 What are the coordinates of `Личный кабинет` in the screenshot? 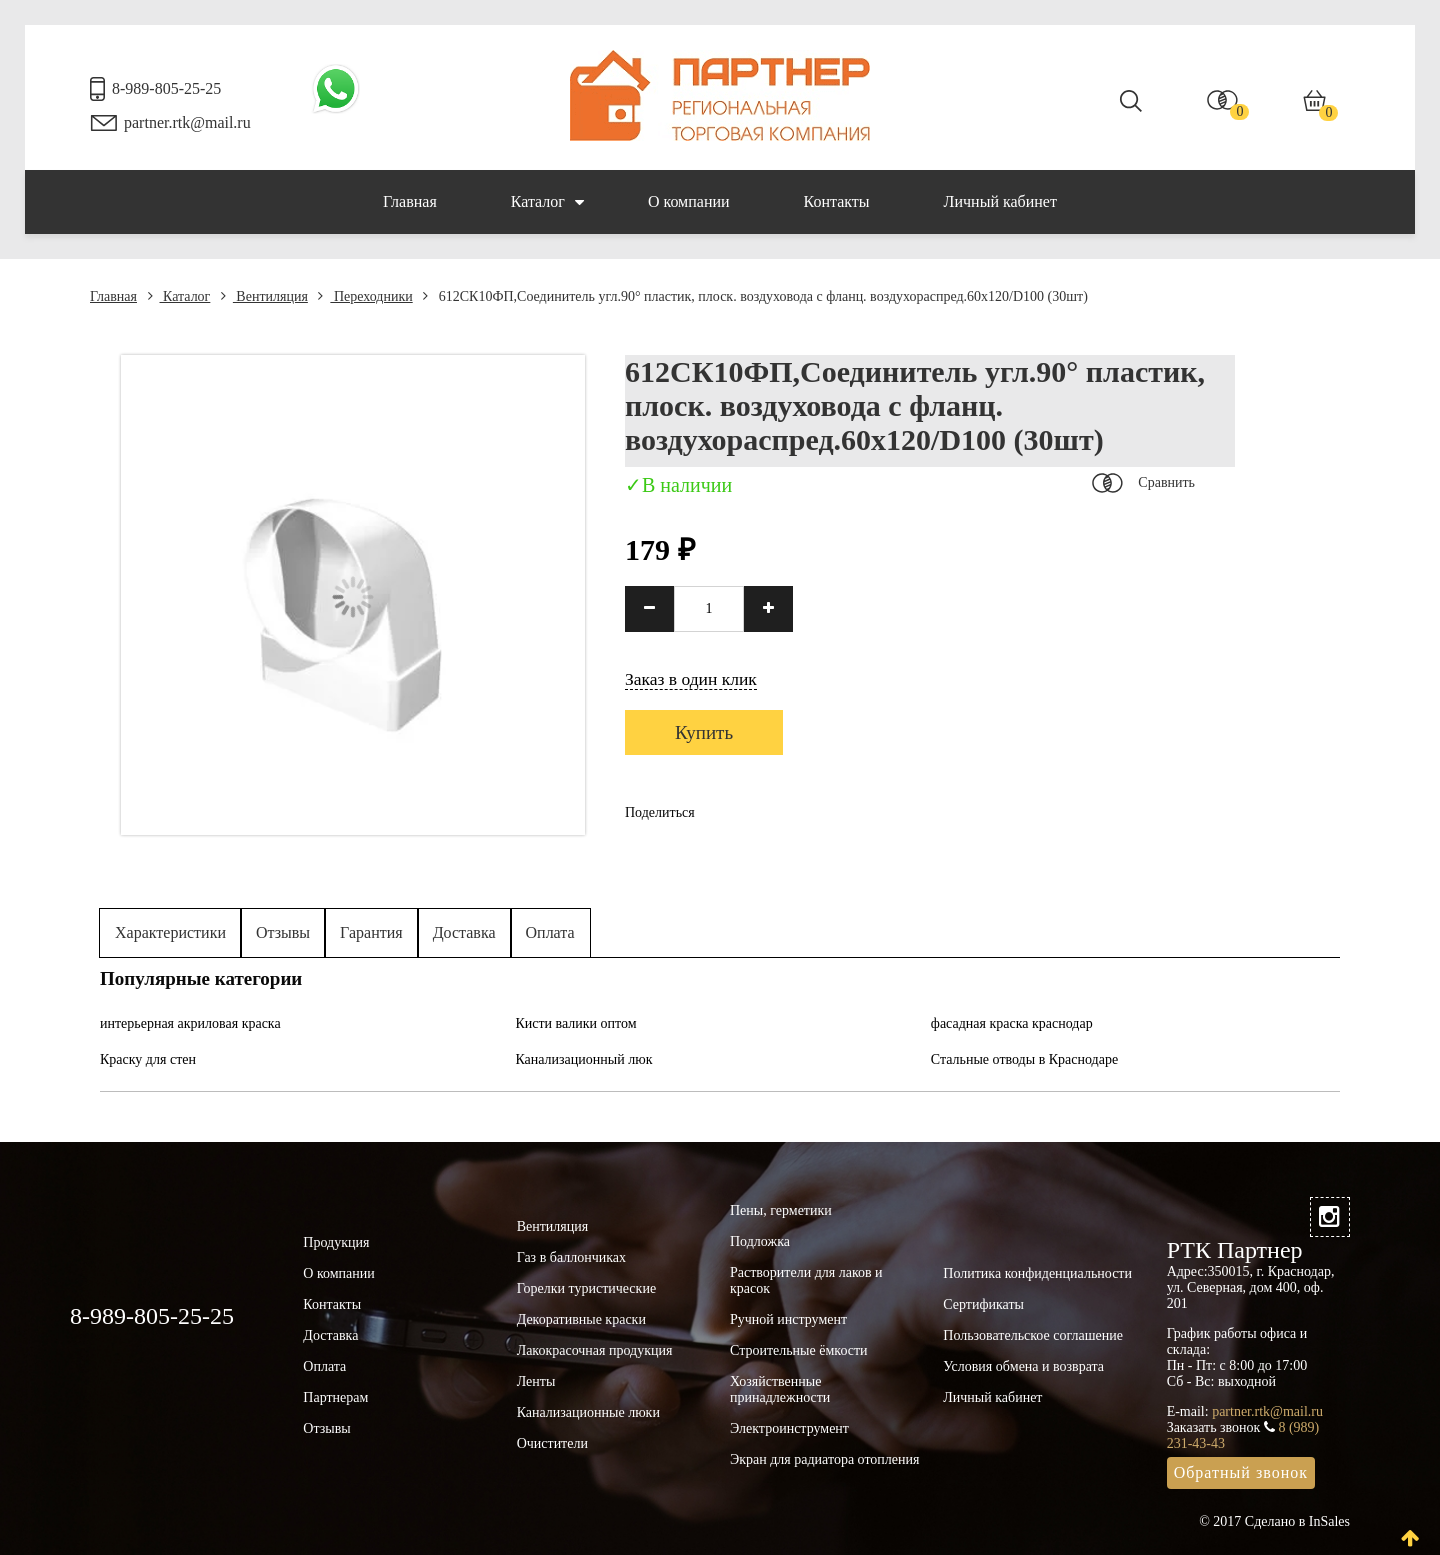 It's located at (1000, 201).